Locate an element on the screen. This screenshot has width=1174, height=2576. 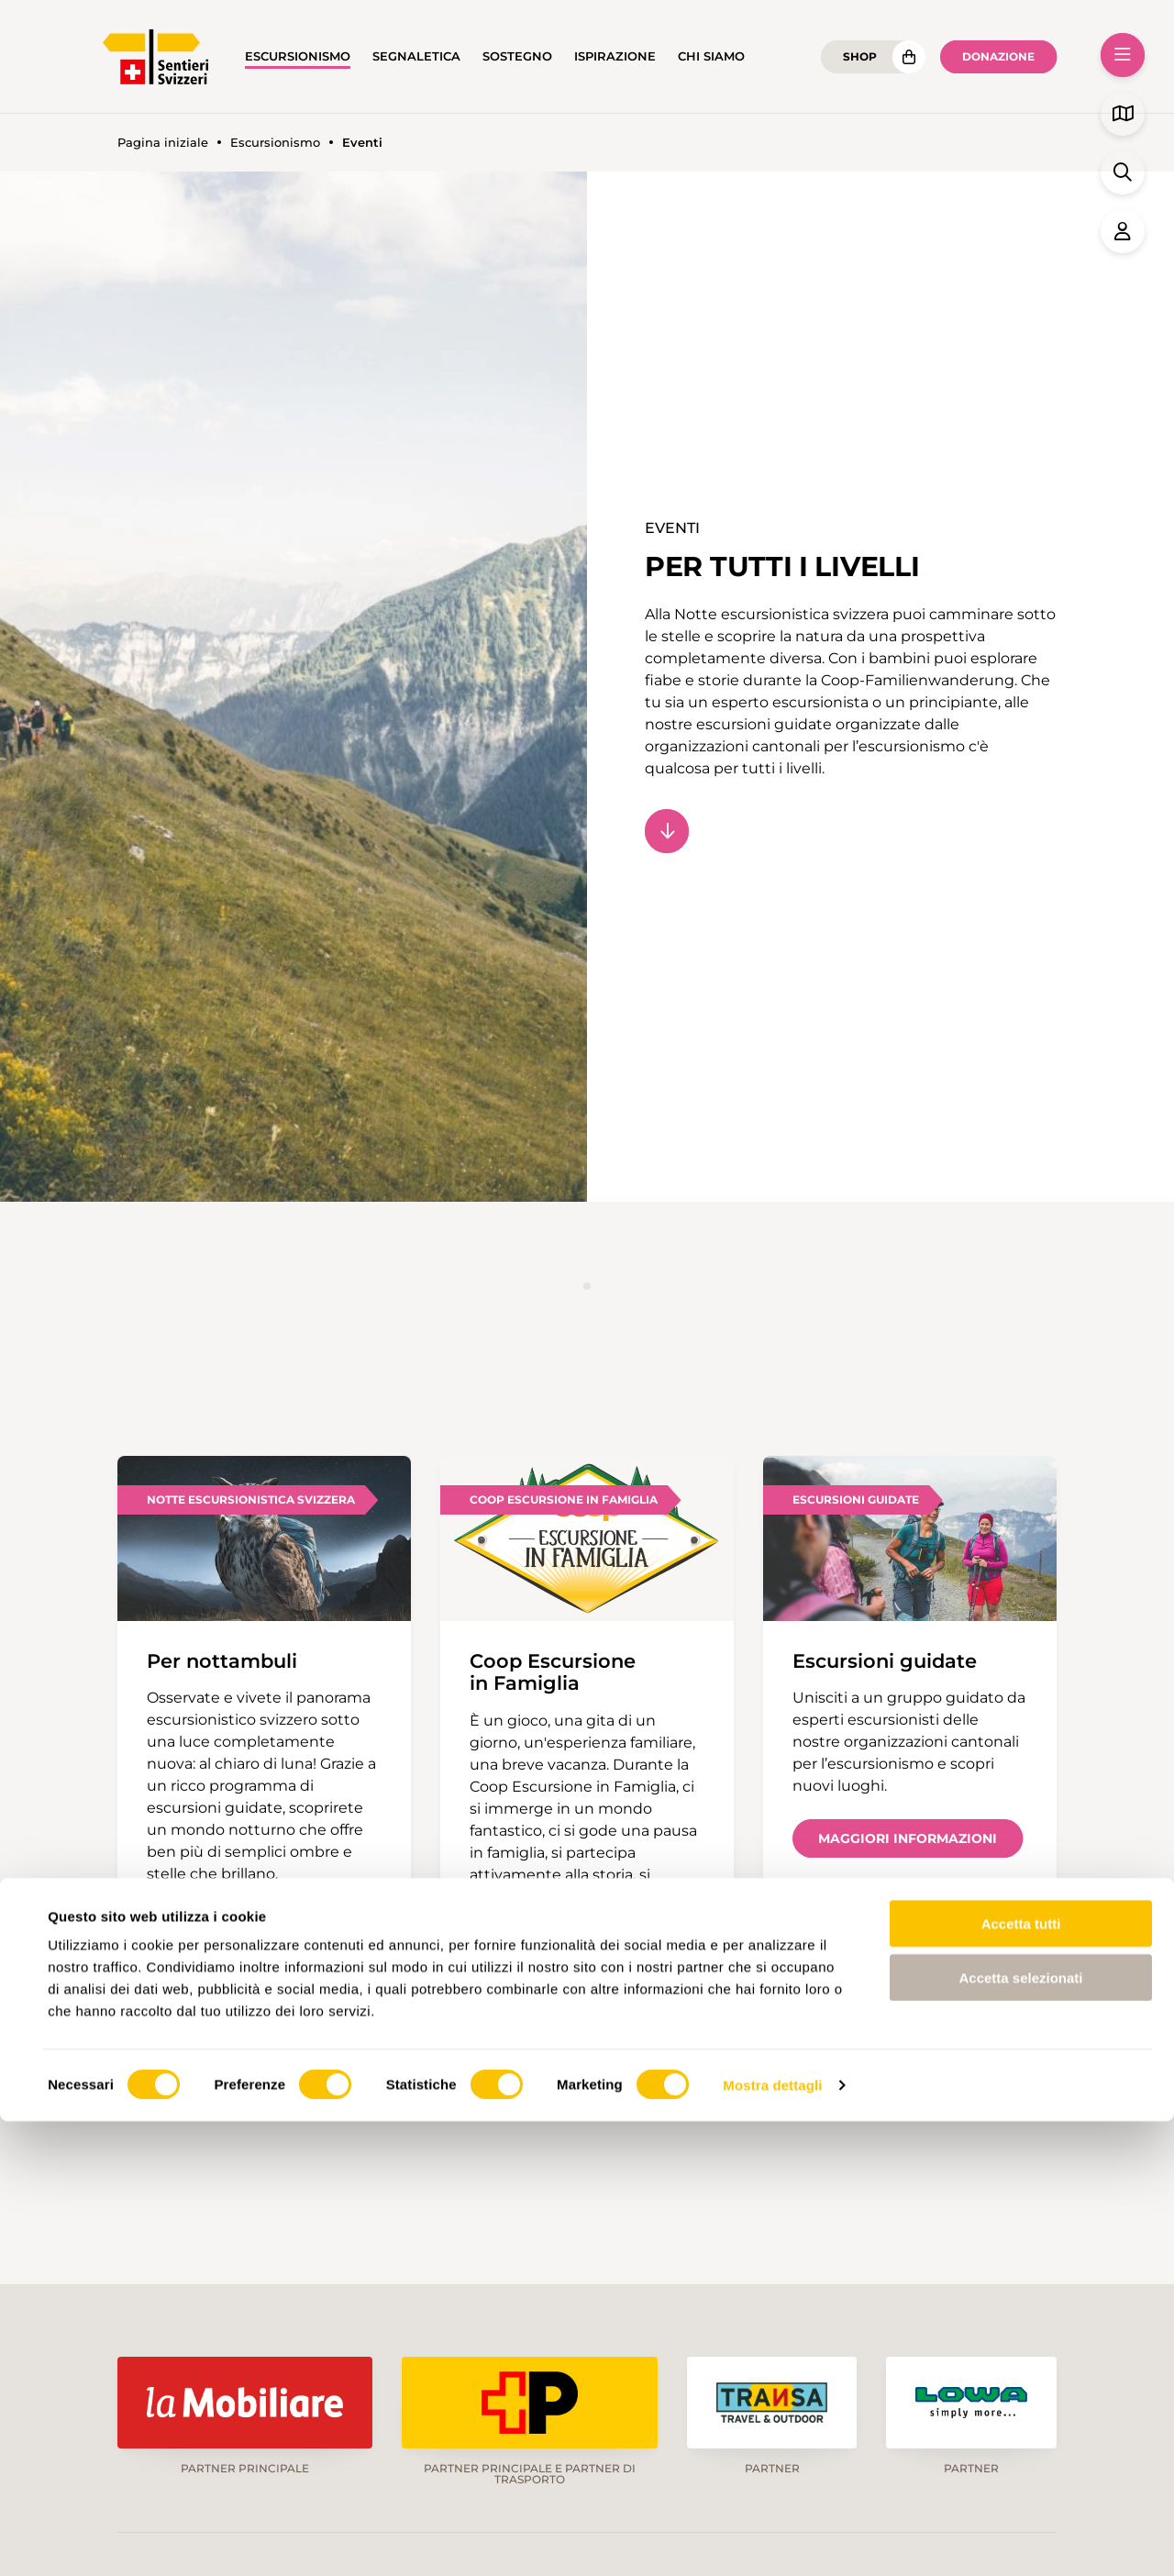
Accetta selezionati is located at coordinates (1020, 2432).